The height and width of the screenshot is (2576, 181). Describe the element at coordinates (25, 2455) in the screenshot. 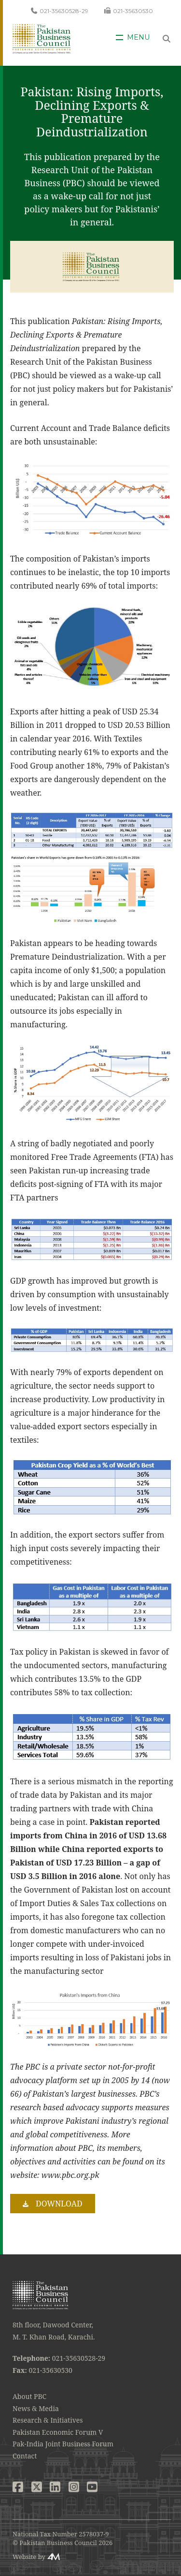

I see `Contact` at that location.